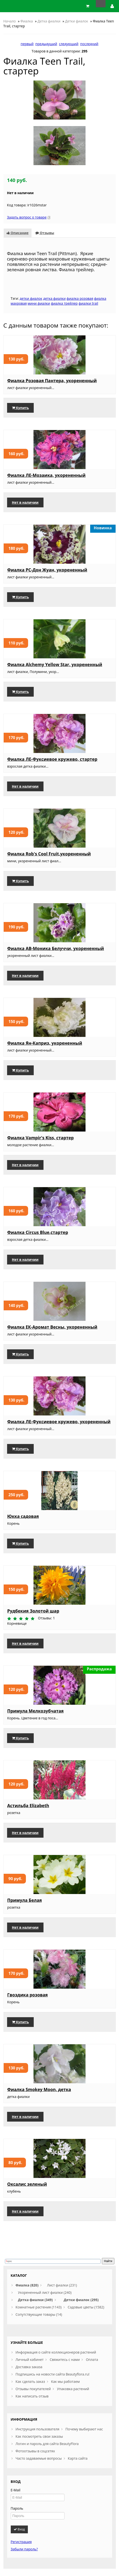 Image resolution: width=119 pixels, height=2576 pixels. What do you see at coordinates (79, 298) in the screenshot?
I see `фиалка розовая` at bounding box center [79, 298].